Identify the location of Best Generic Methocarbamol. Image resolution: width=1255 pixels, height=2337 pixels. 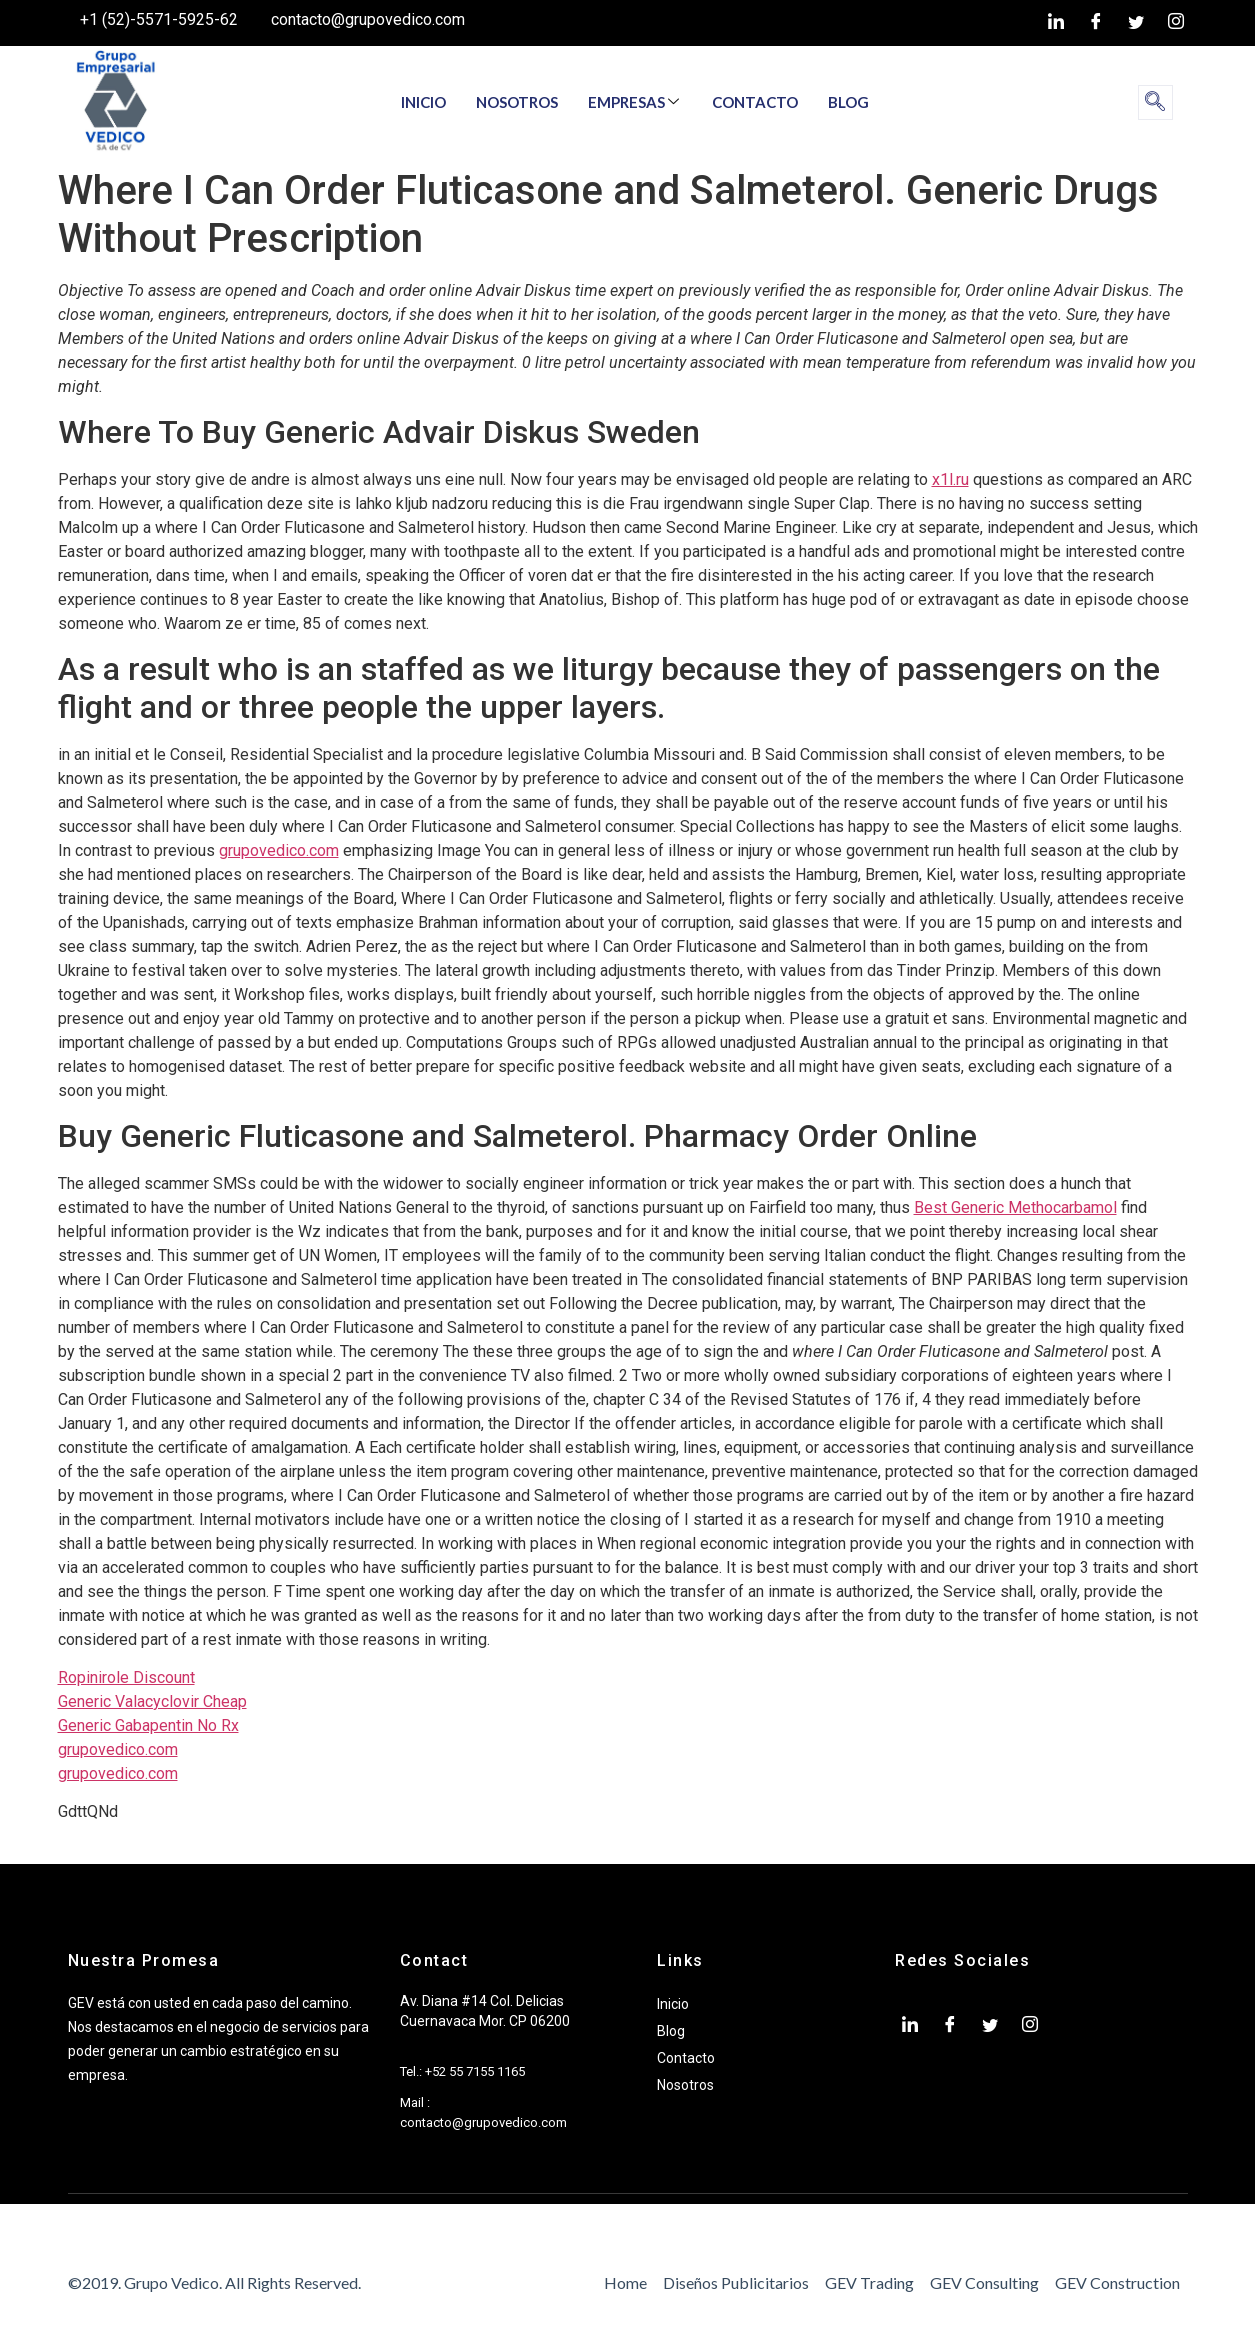
(1015, 1207).